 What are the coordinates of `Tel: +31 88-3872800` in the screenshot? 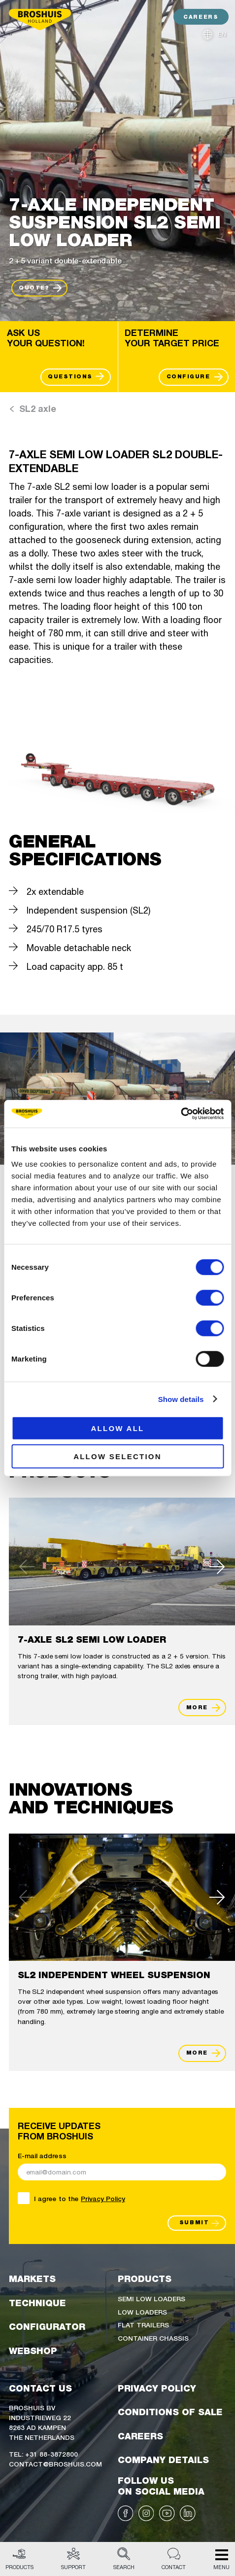 It's located at (43, 2454).